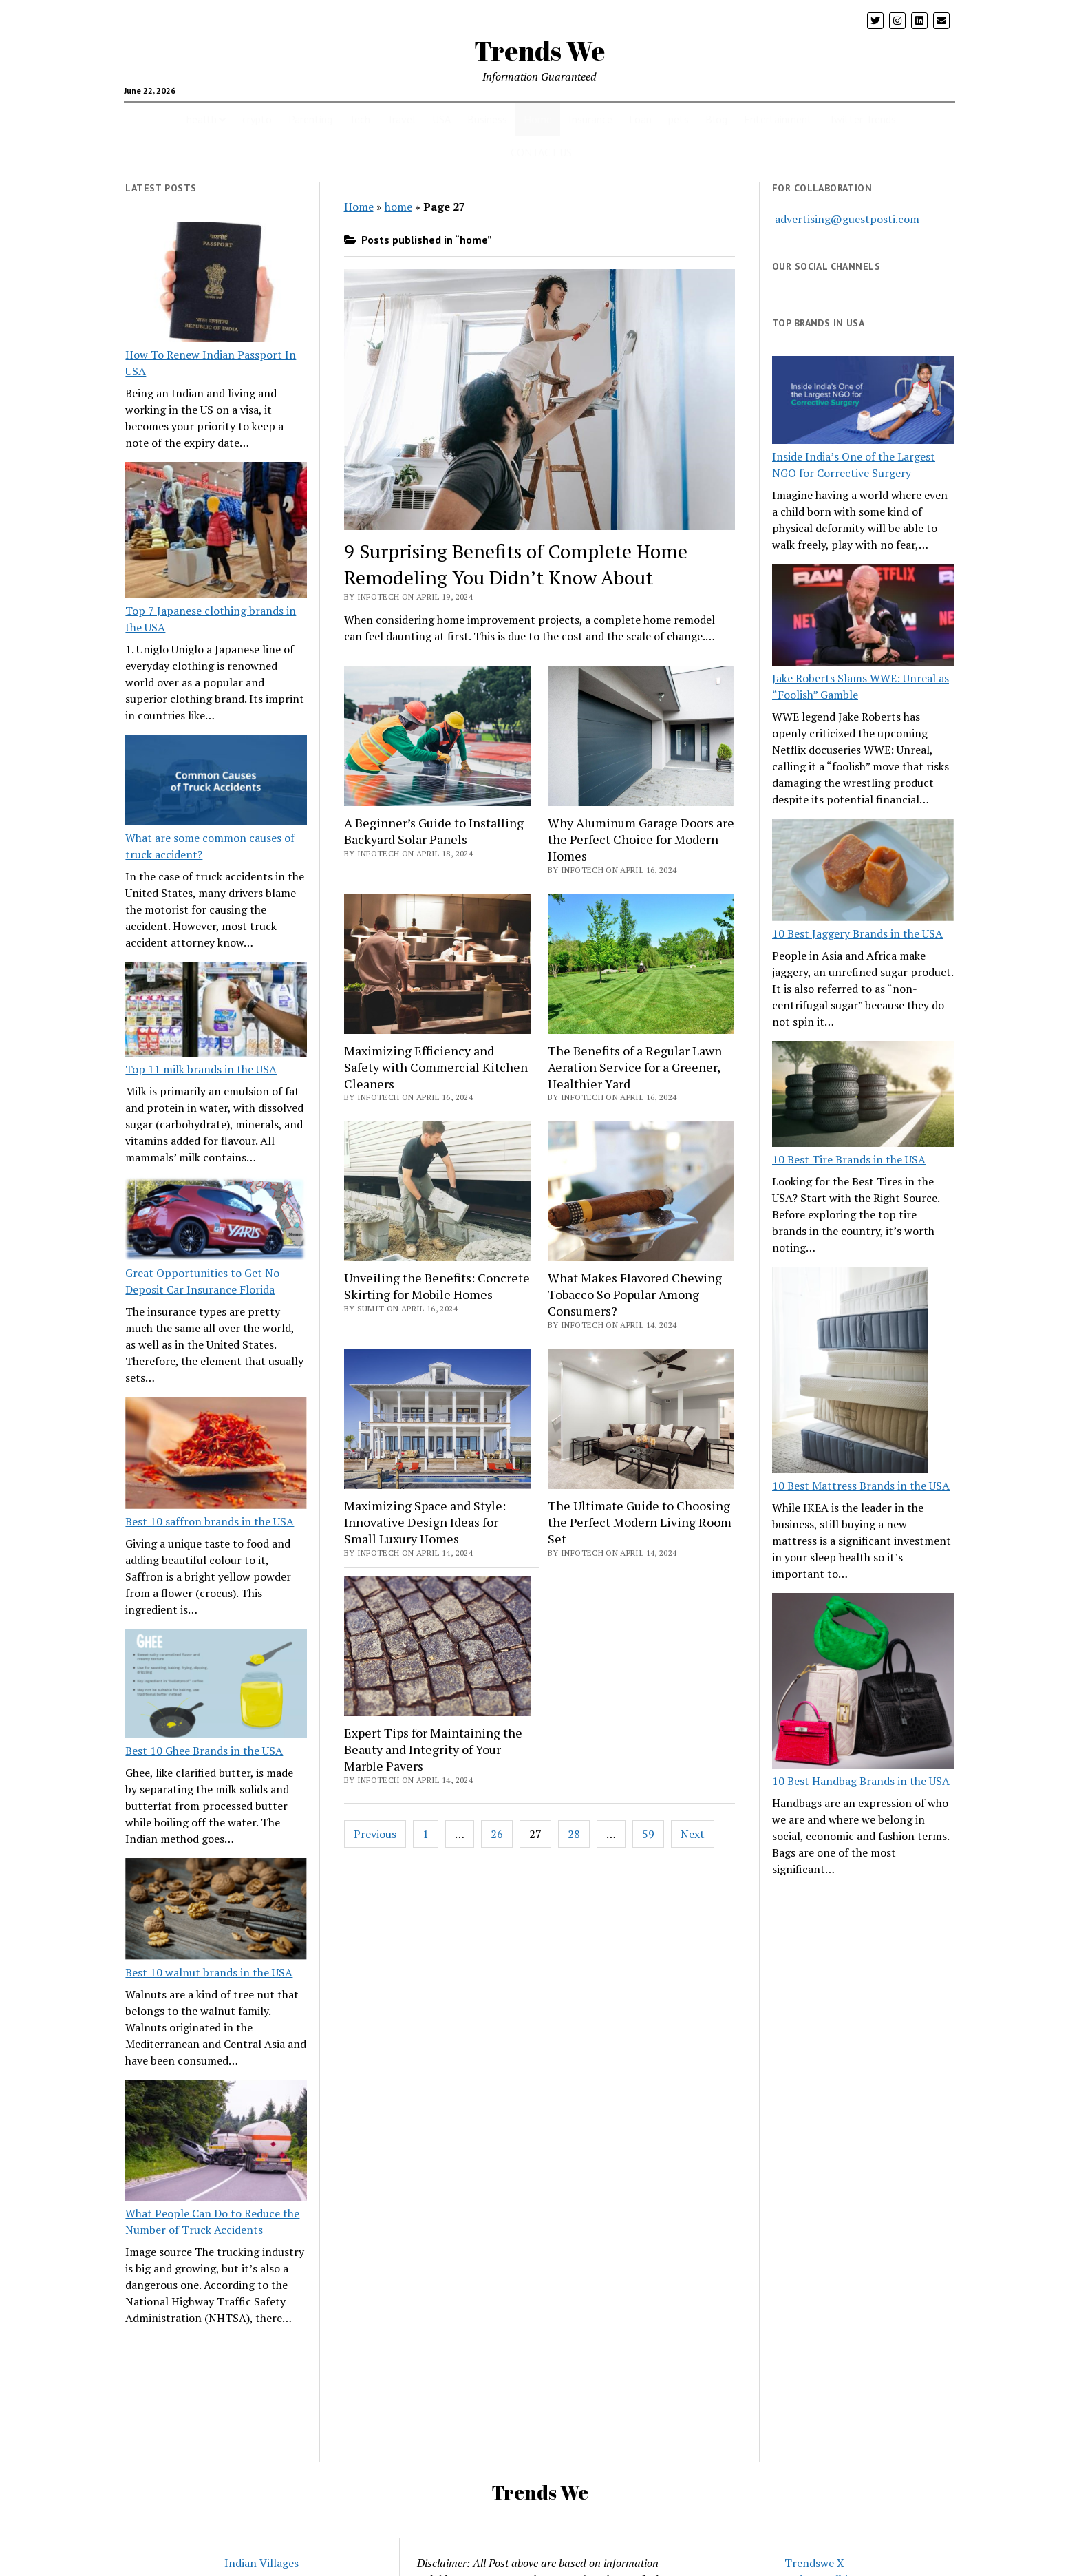 The height and width of the screenshot is (2576, 1079). I want to click on USA, so click(441, 119).